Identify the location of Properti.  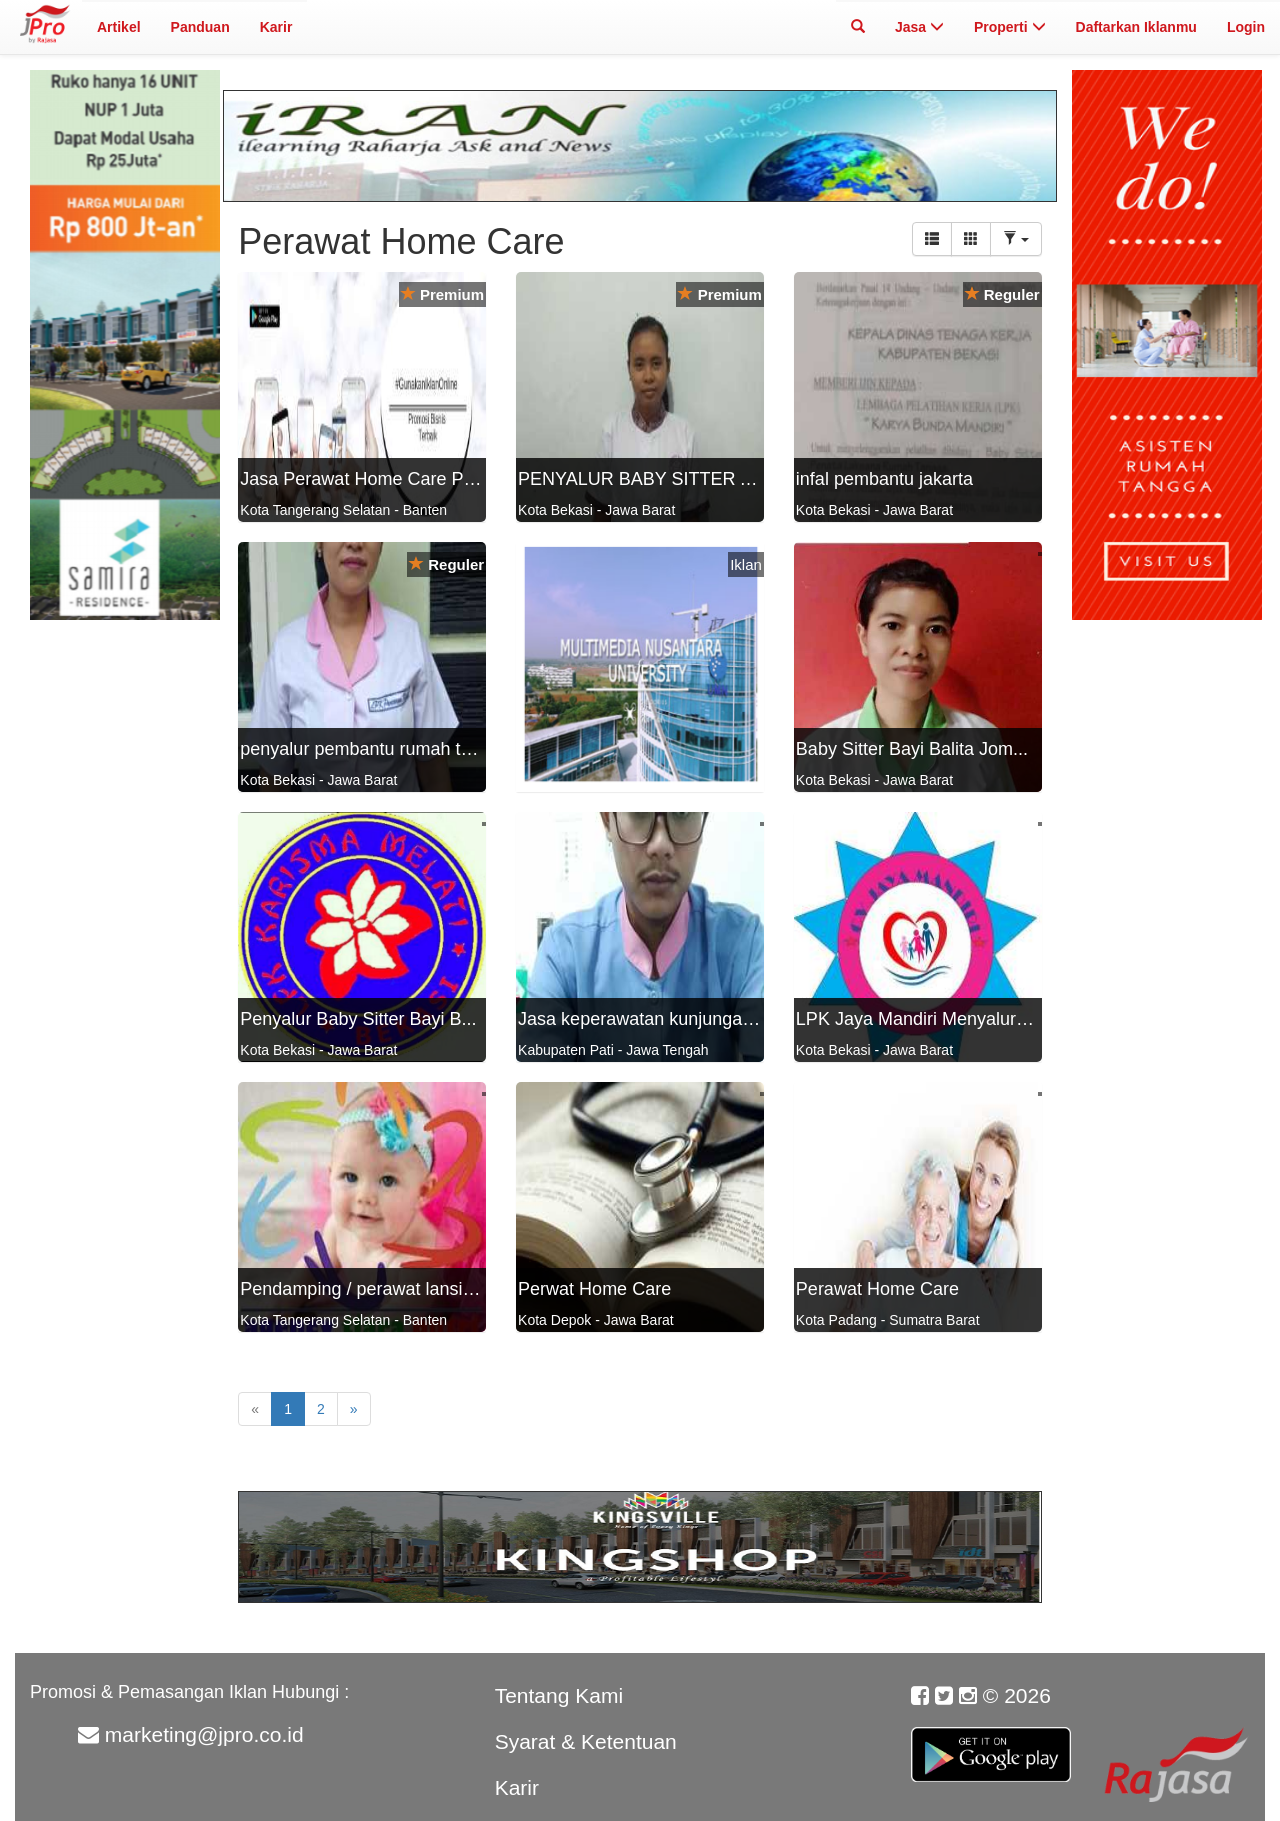
(1010, 27).